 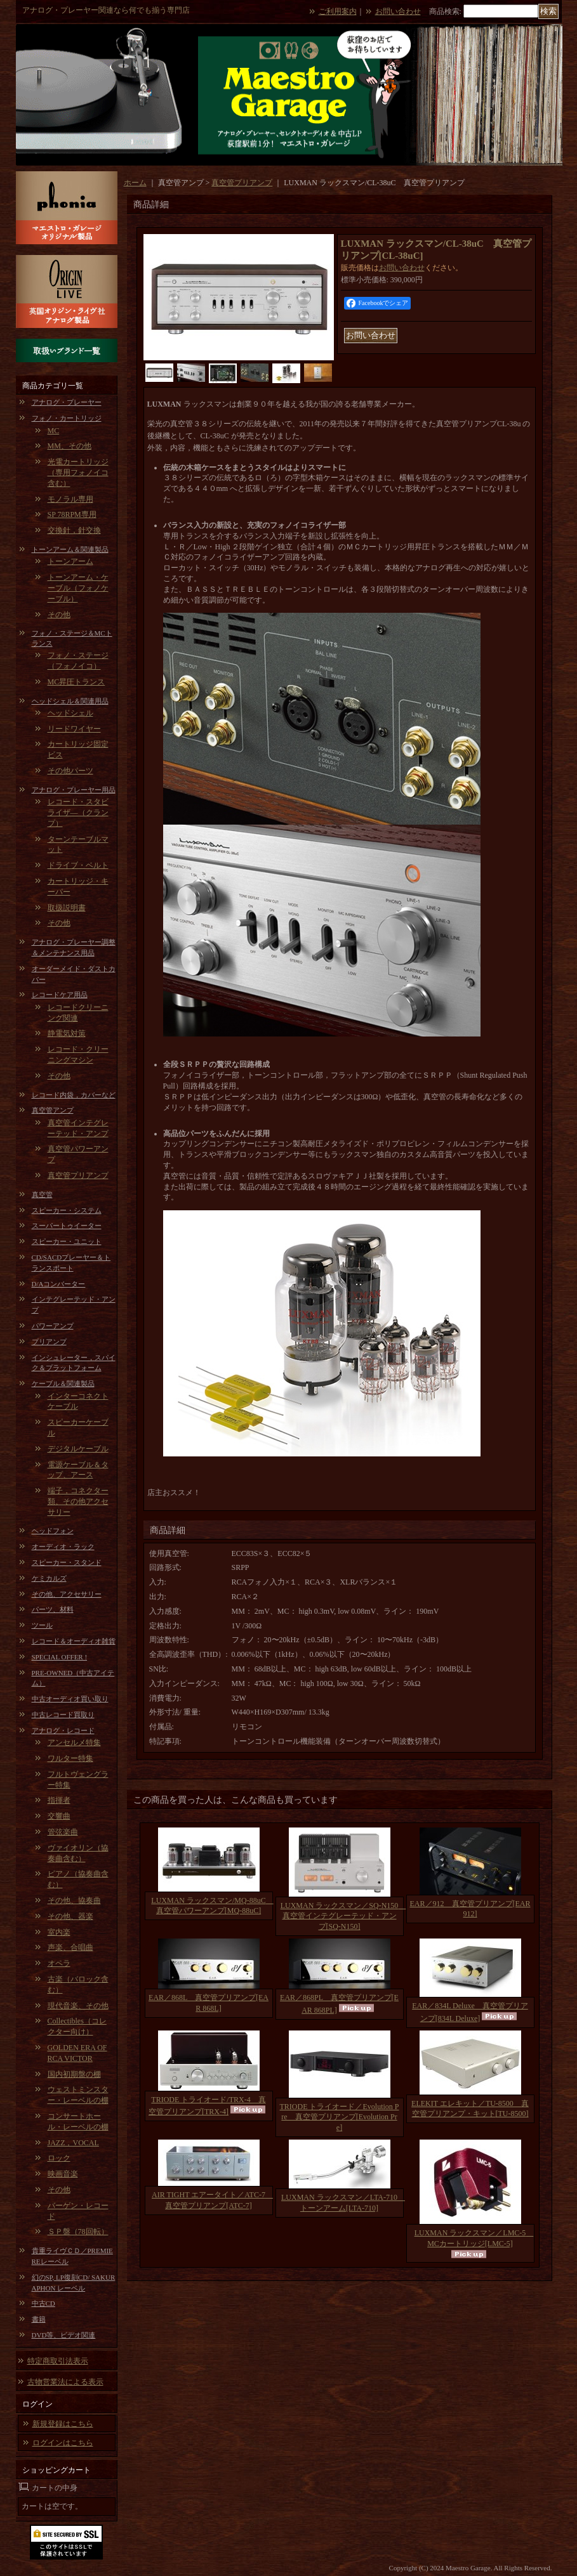 What do you see at coordinates (70, 770) in the screenshot?
I see `その他パーツ` at bounding box center [70, 770].